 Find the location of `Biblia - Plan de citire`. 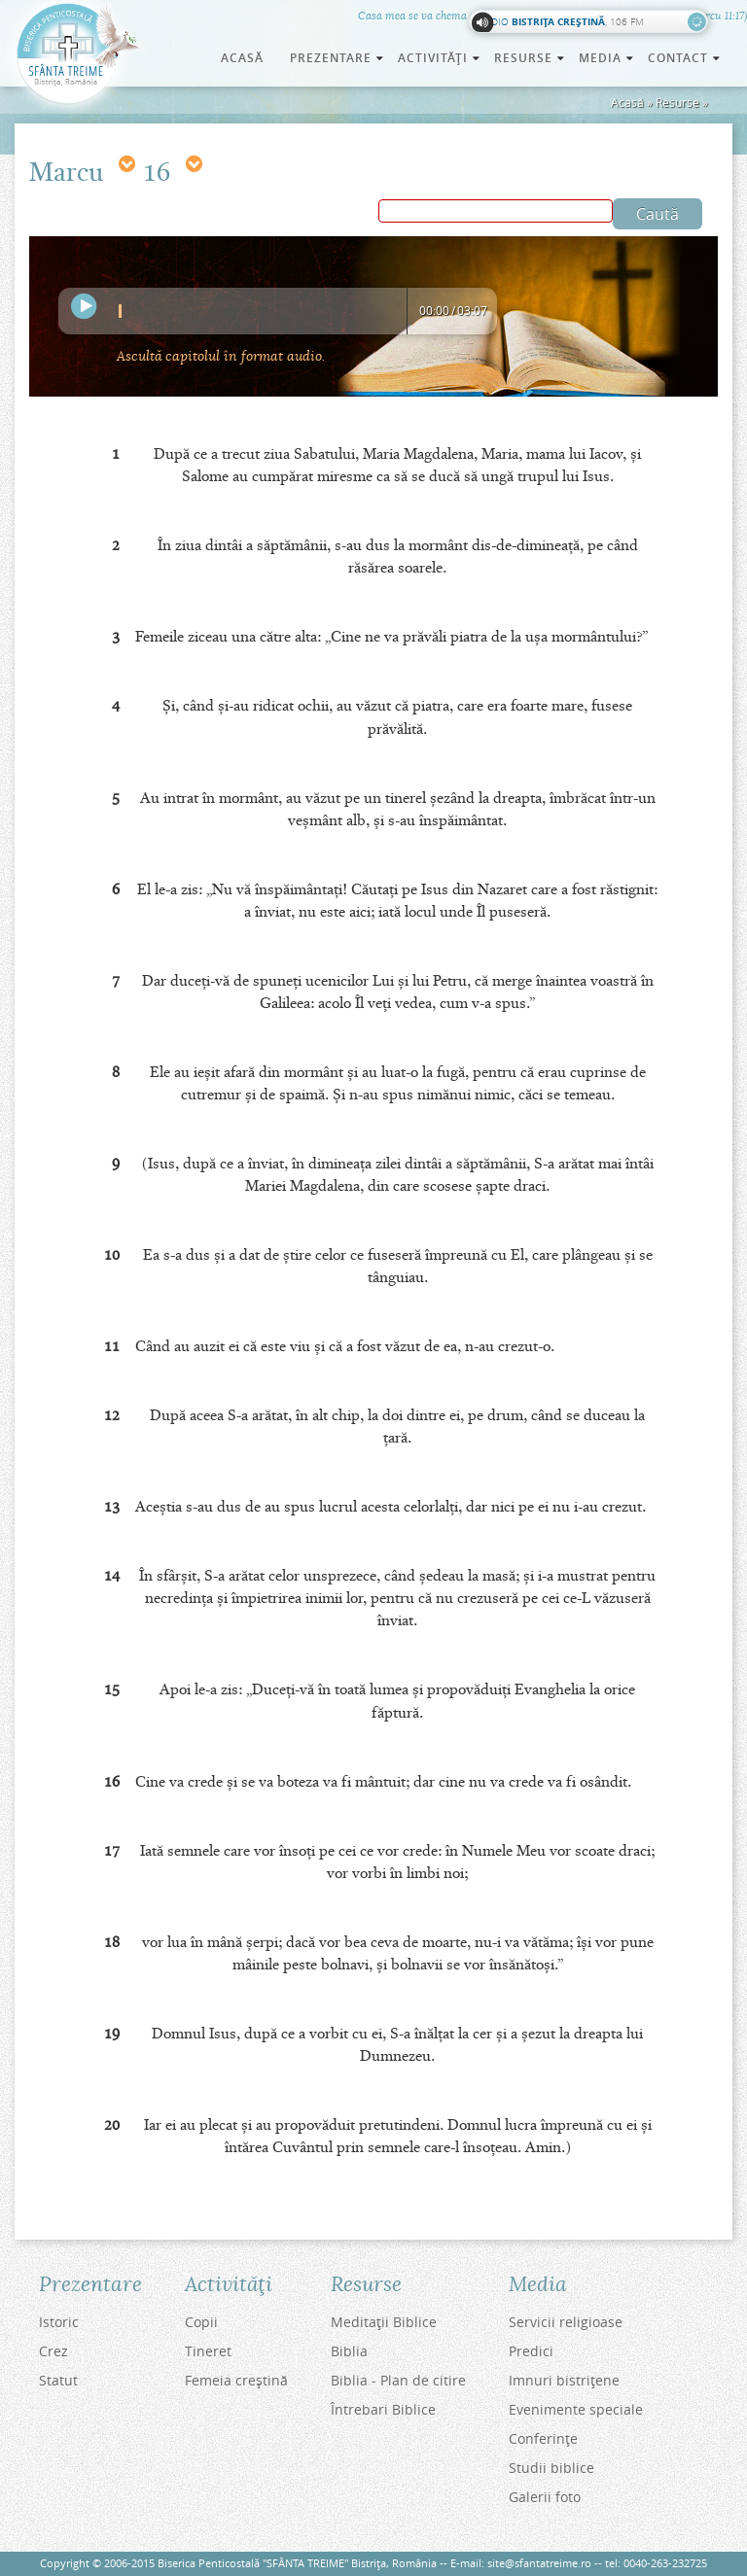

Biblia - Plan de citire is located at coordinates (398, 2380).